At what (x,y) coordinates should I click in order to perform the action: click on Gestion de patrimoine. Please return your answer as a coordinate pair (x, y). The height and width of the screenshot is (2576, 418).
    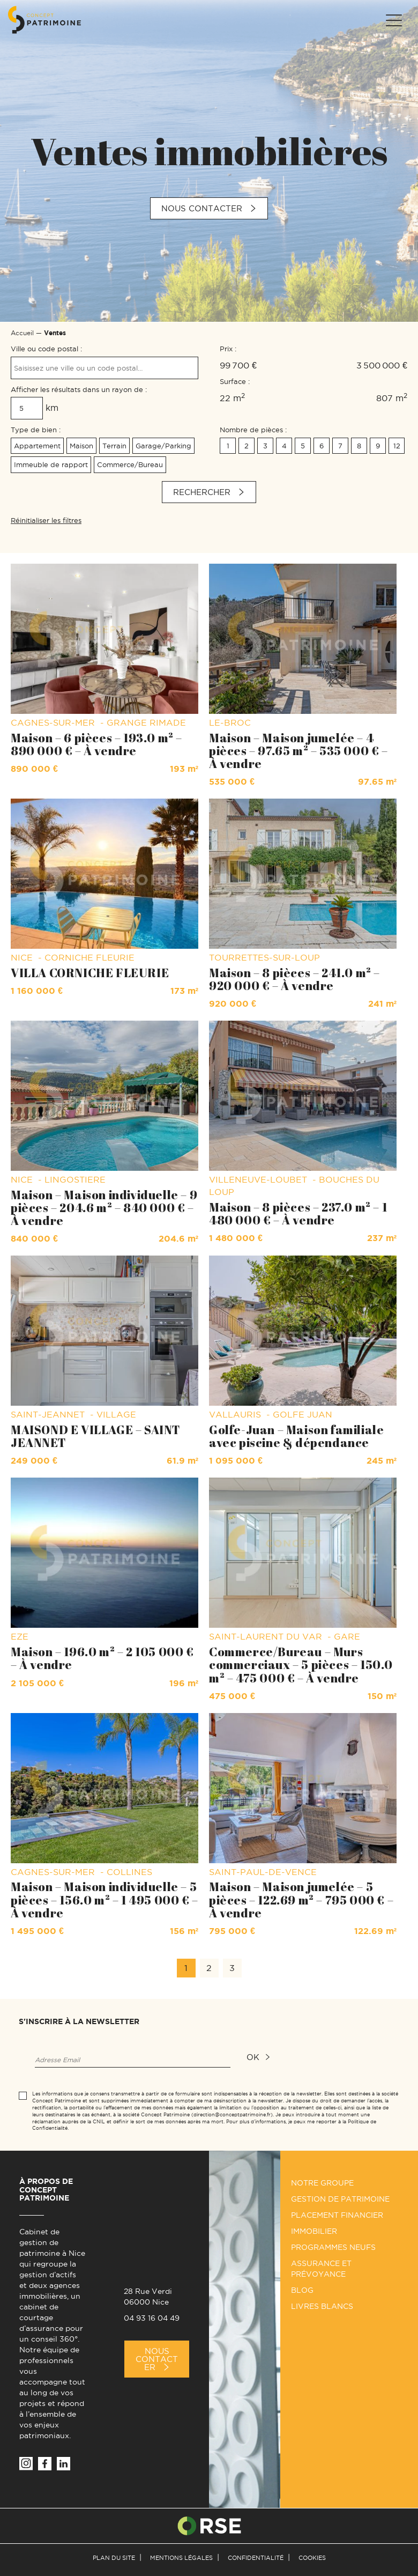
    Looking at the image, I should click on (340, 2199).